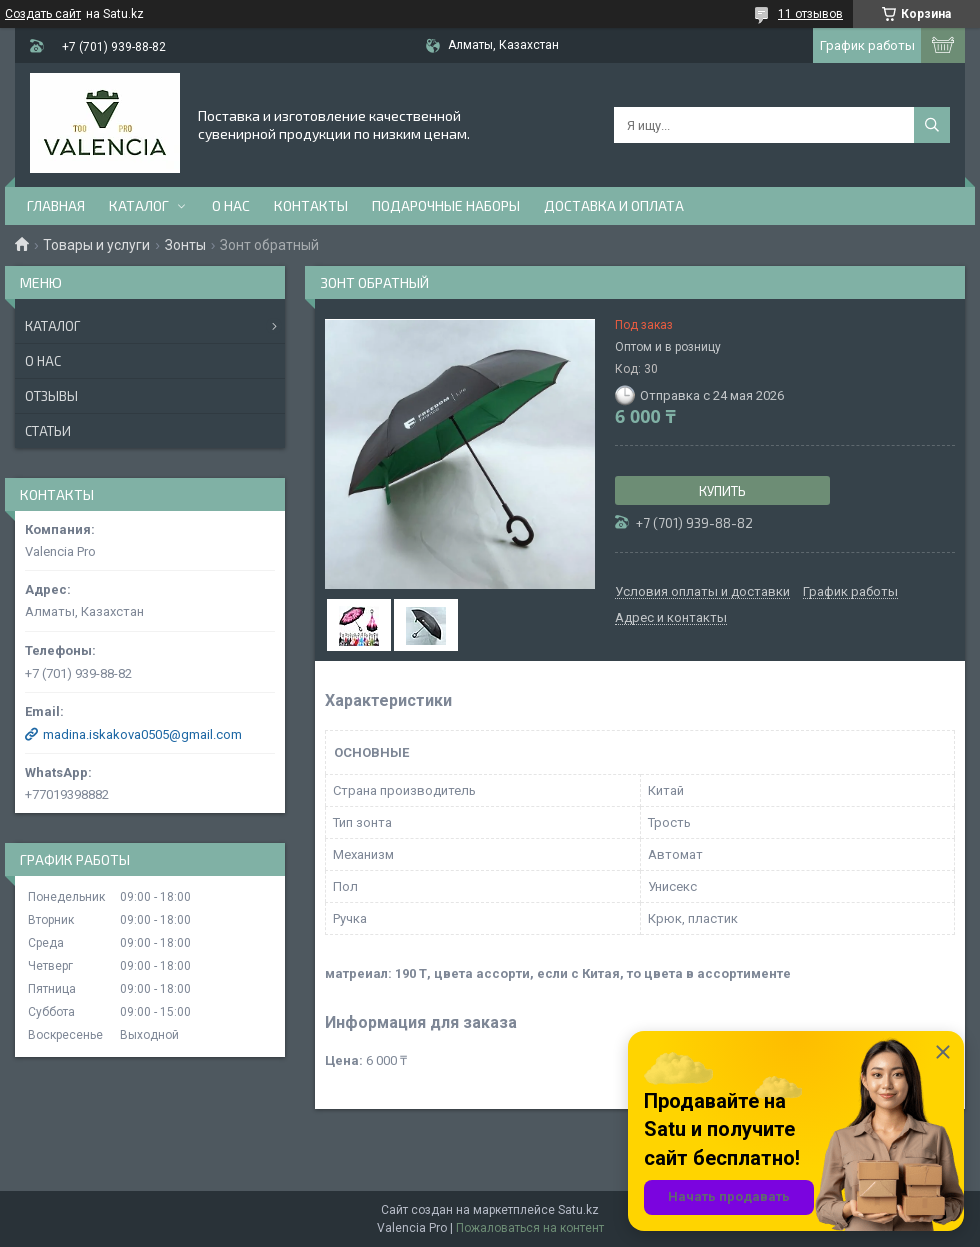  What do you see at coordinates (48, 431) in the screenshot?
I see `Статьи` at bounding box center [48, 431].